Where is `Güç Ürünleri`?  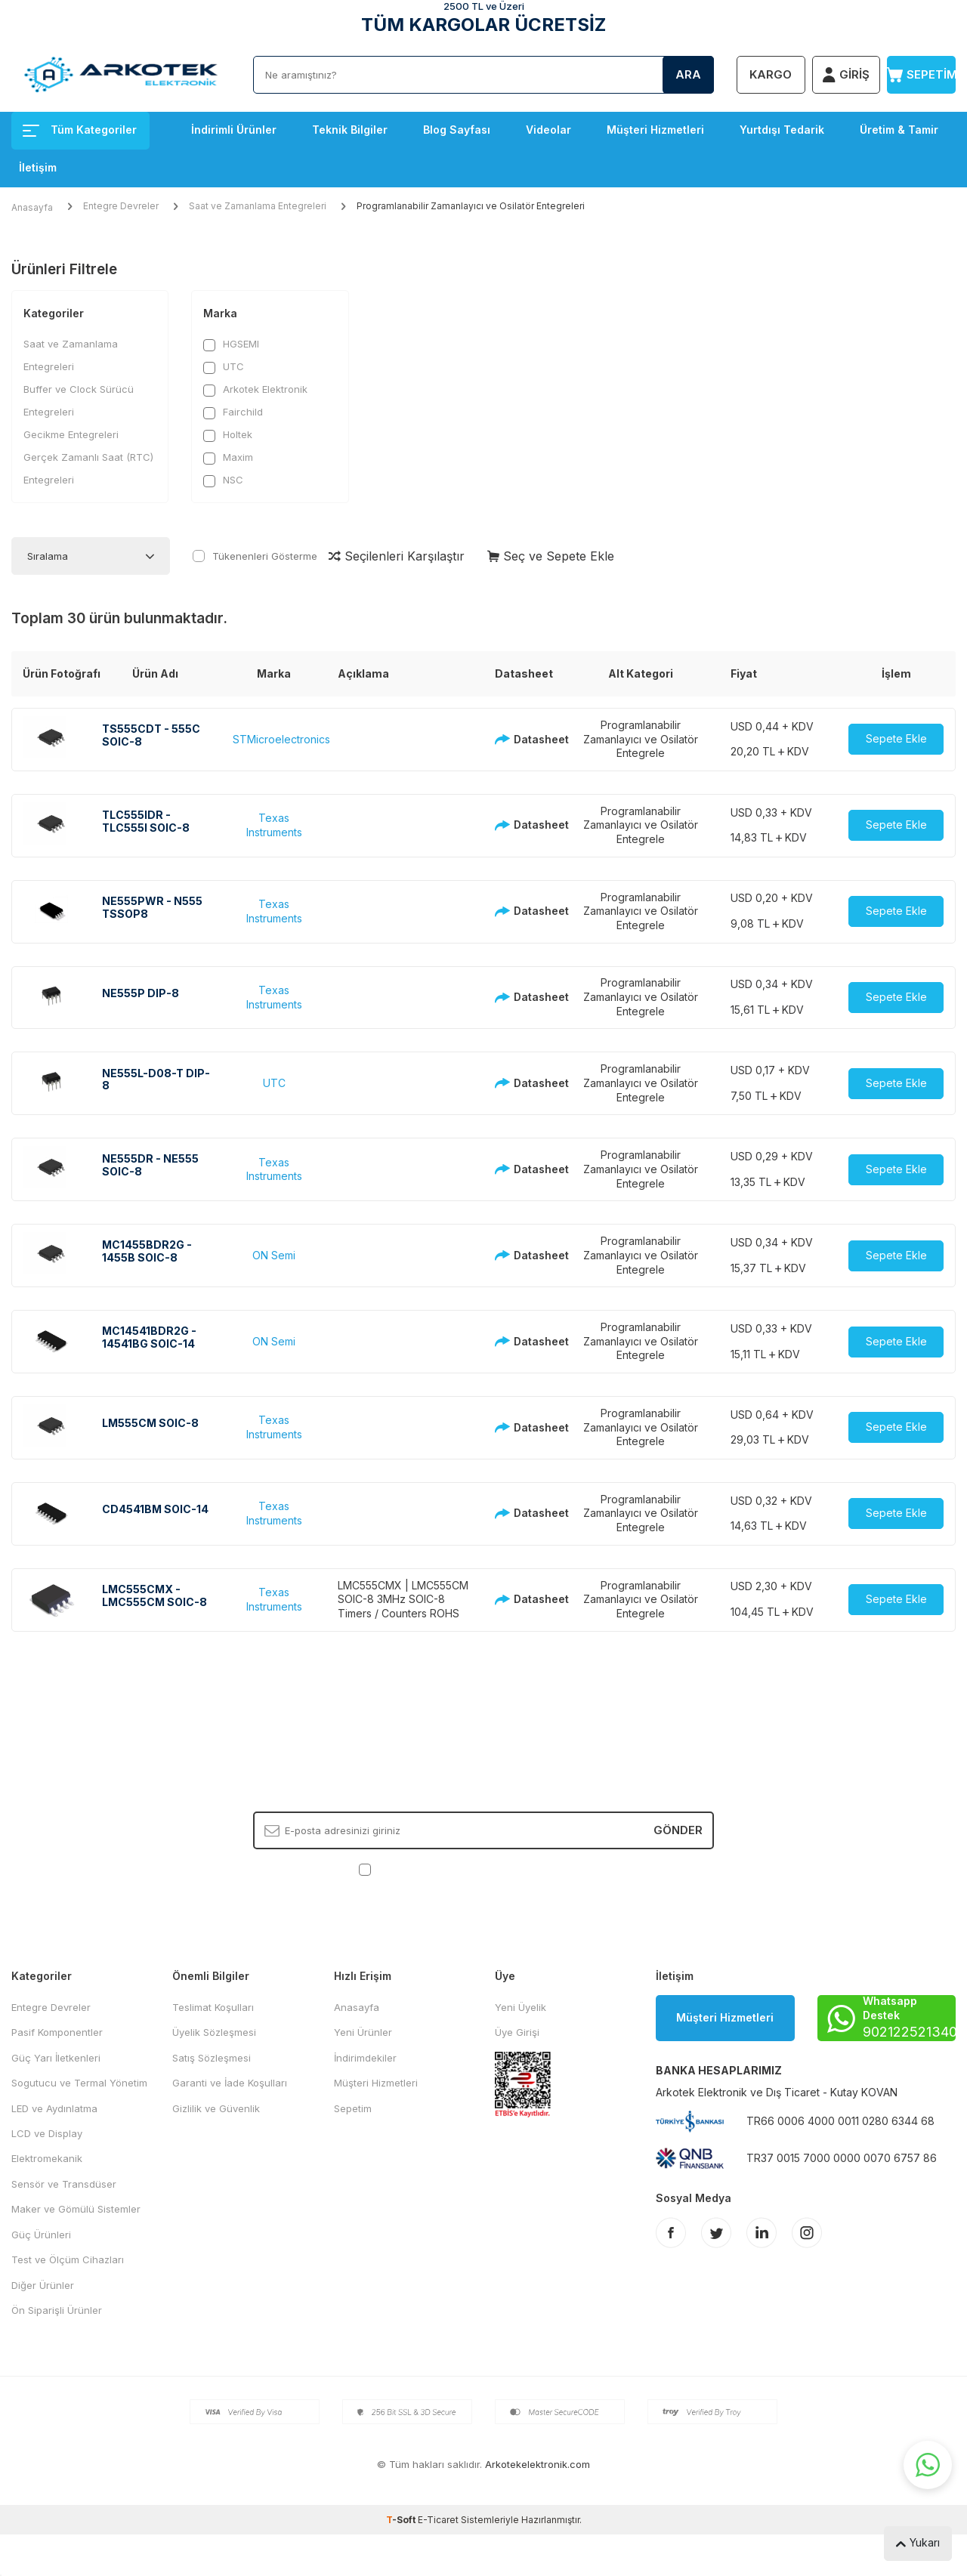
Güç Ürünleri is located at coordinates (41, 2235).